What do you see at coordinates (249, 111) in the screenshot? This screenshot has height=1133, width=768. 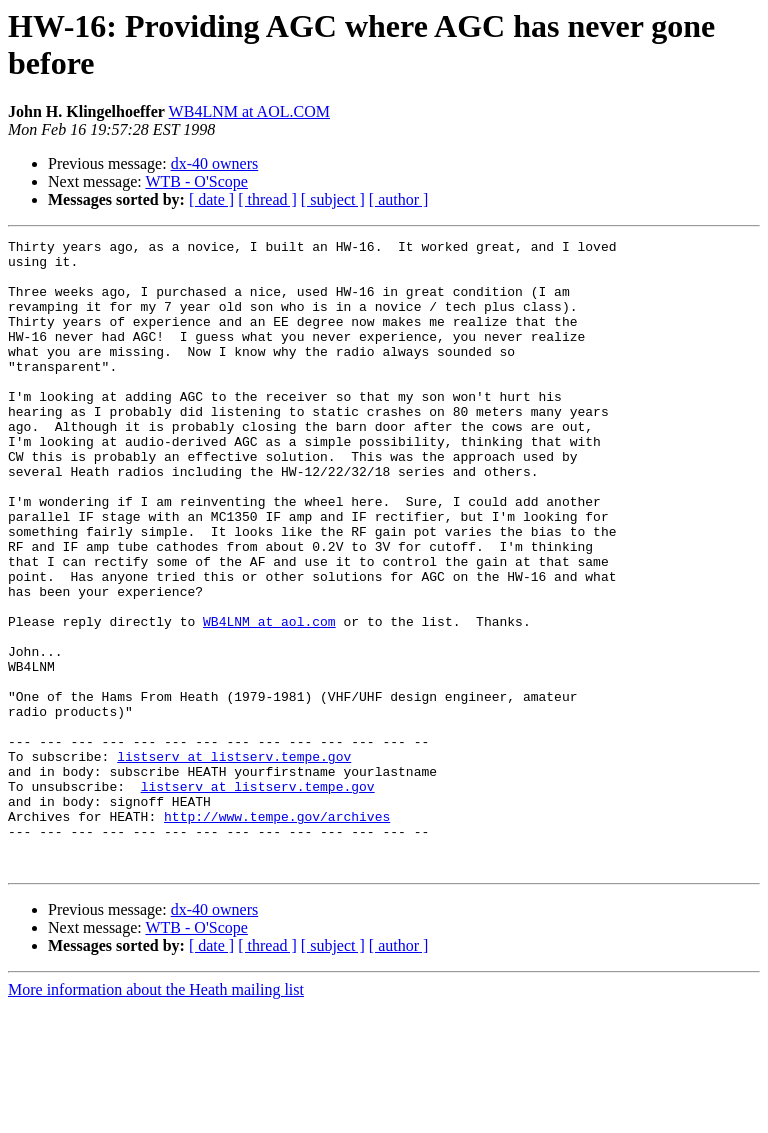 I see `WB4LNM at AOL.COM` at bounding box center [249, 111].